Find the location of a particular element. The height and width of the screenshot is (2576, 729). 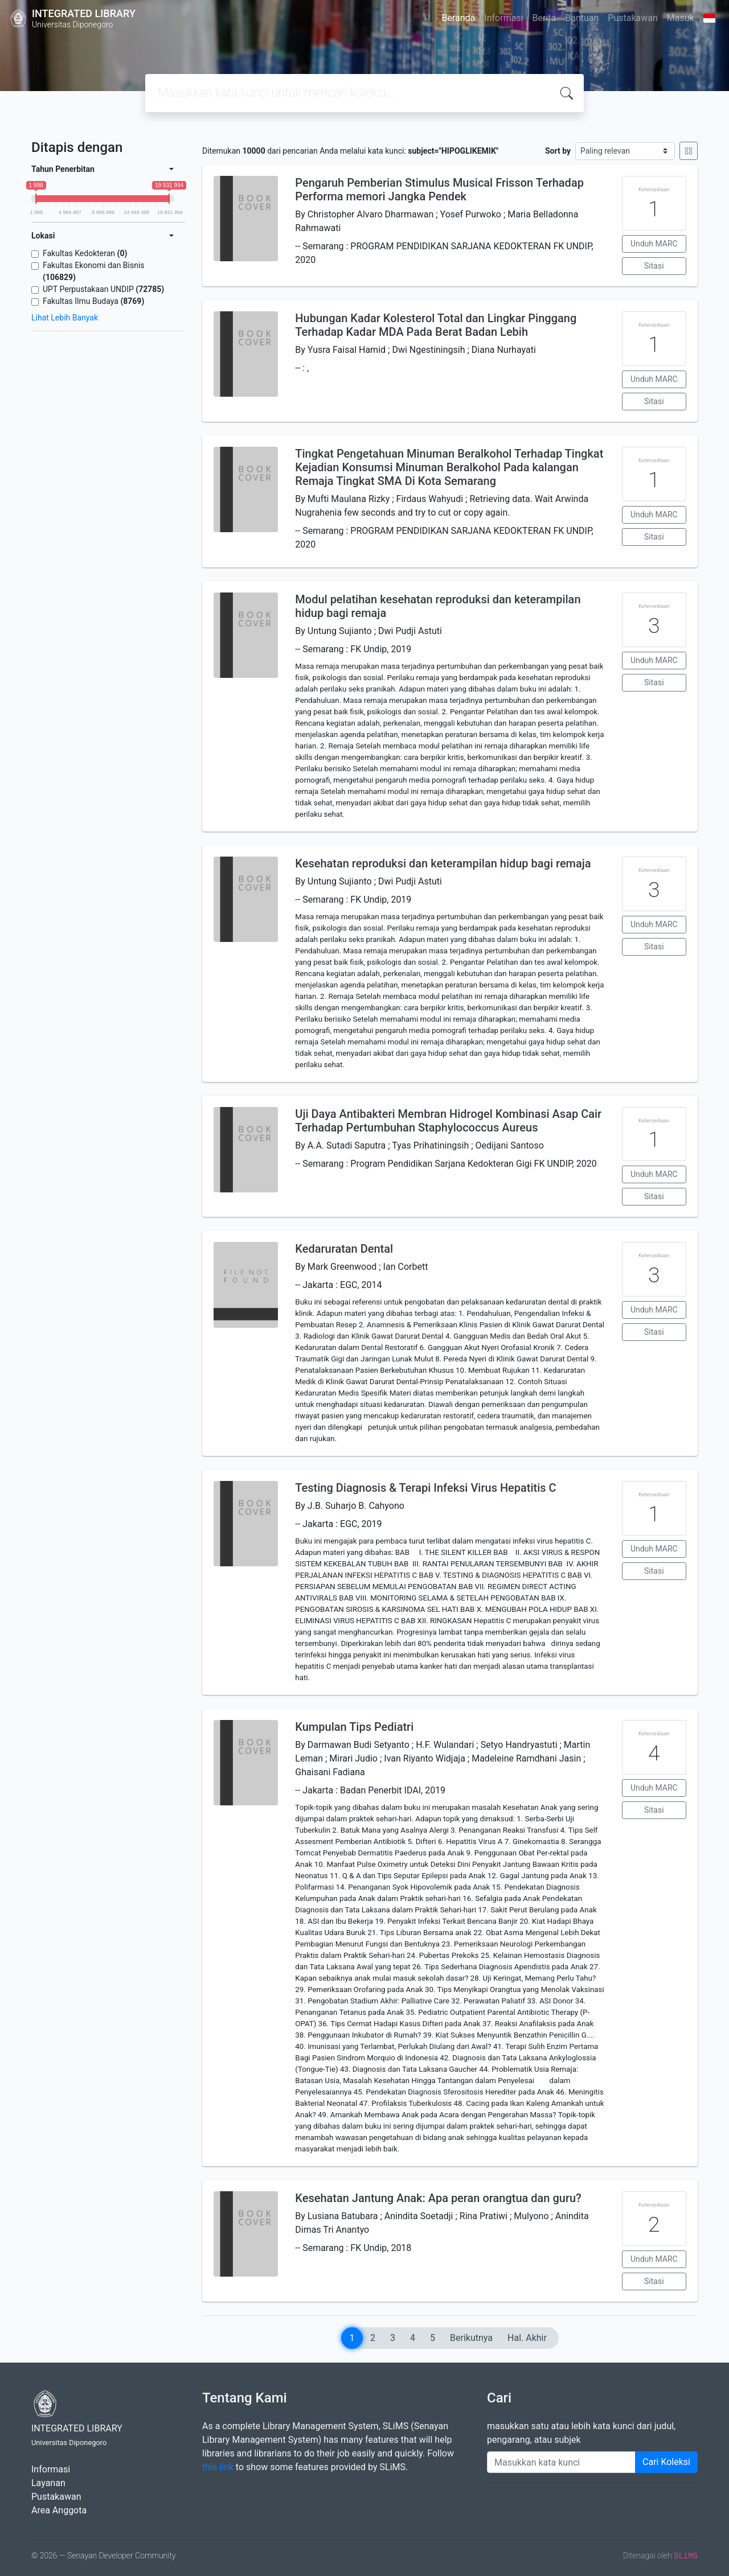

Hubungan Kadar Kolesterol Total dan Lingkar Pinggang Terhadap Kadar MDA Pada Berat Badan Lebih is located at coordinates (435, 325).